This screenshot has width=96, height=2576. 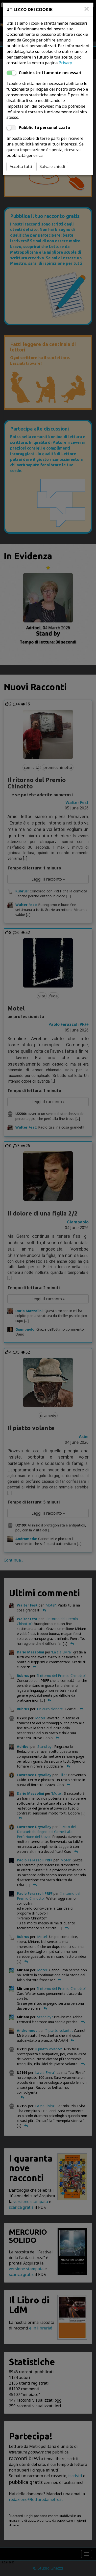 I want to click on Cookie strettamente necessari, so click(x=50, y=72).